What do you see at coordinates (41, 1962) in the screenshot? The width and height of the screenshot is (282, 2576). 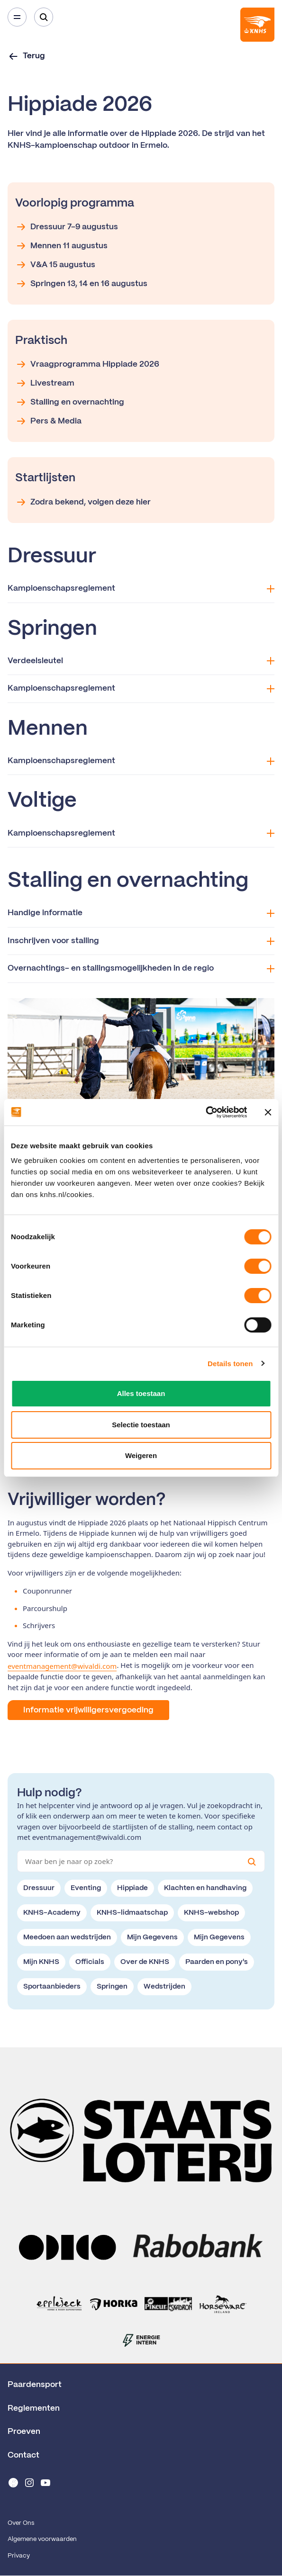 I see `Mijn KNHS` at bounding box center [41, 1962].